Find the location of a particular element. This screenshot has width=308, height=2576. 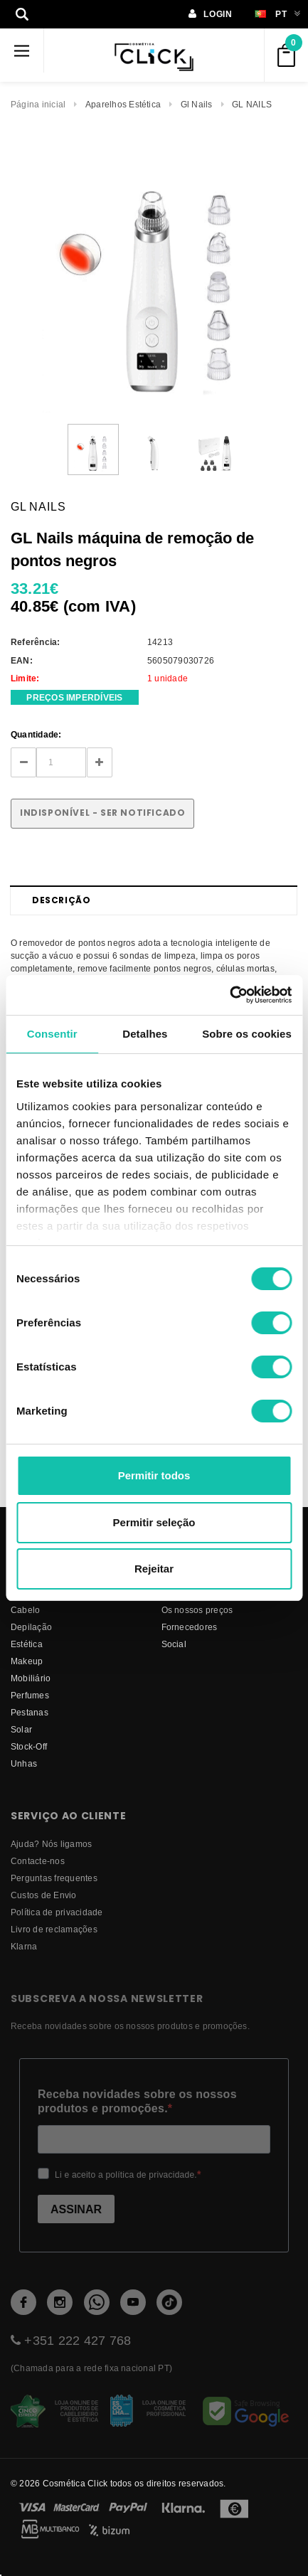

Os nossos preços is located at coordinates (197, 1609).